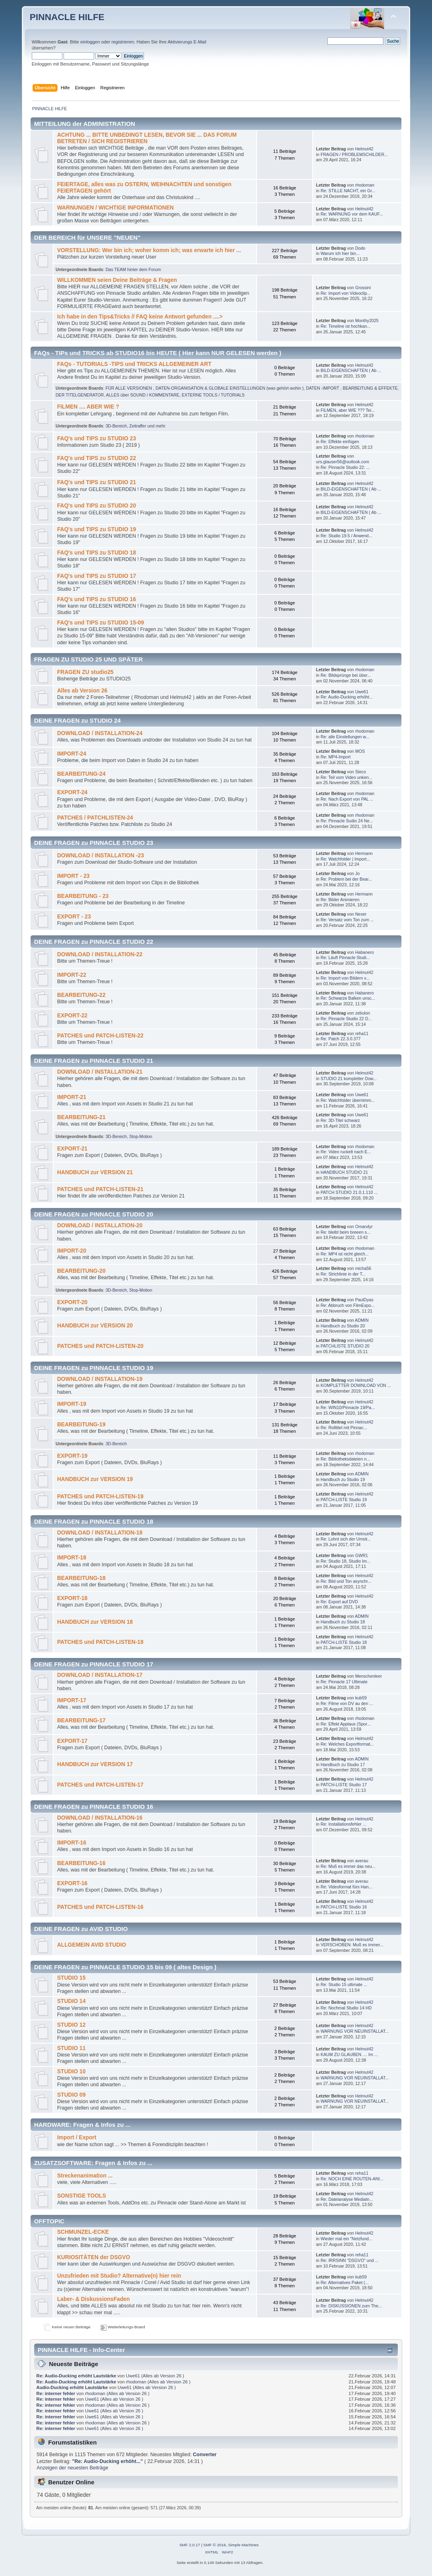 The image size is (432, 2576). I want to click on IMPORT-21, so click(71, 1097).